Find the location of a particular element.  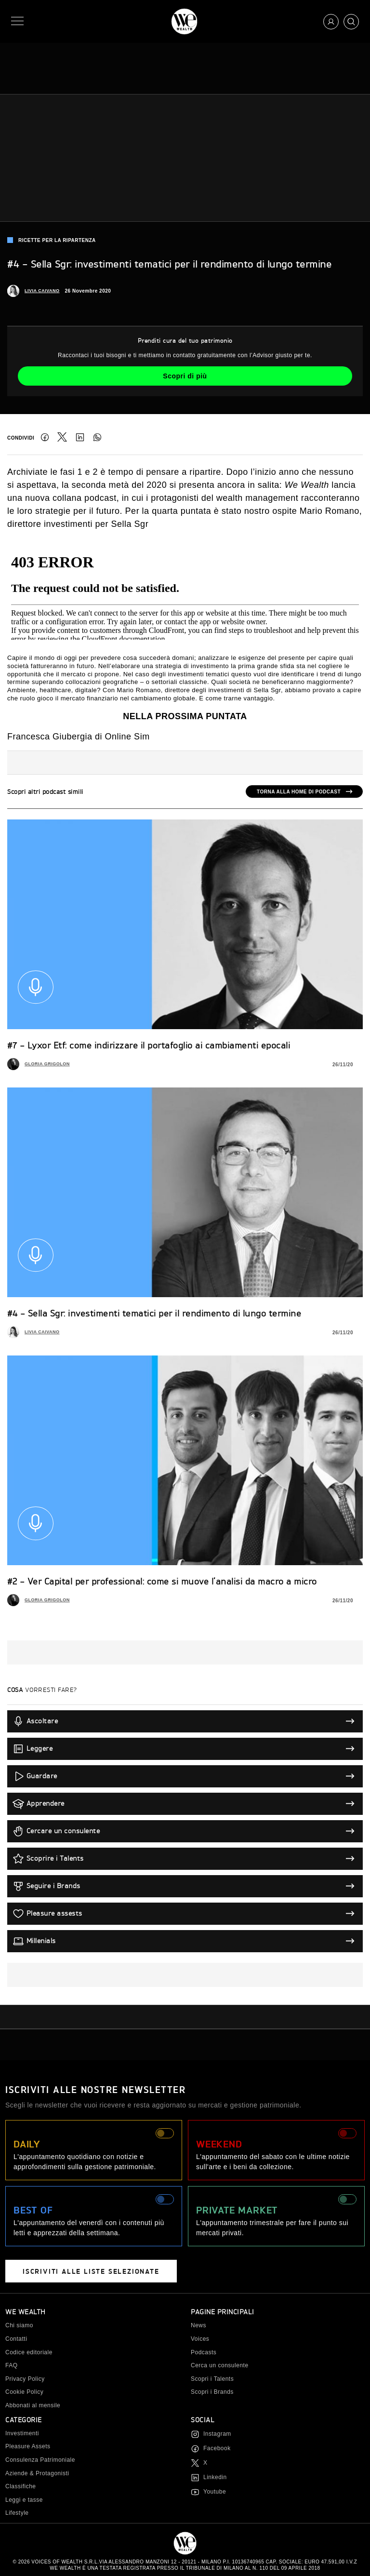

Aziende & Protagonisti is located at coordinates (37, 2473).